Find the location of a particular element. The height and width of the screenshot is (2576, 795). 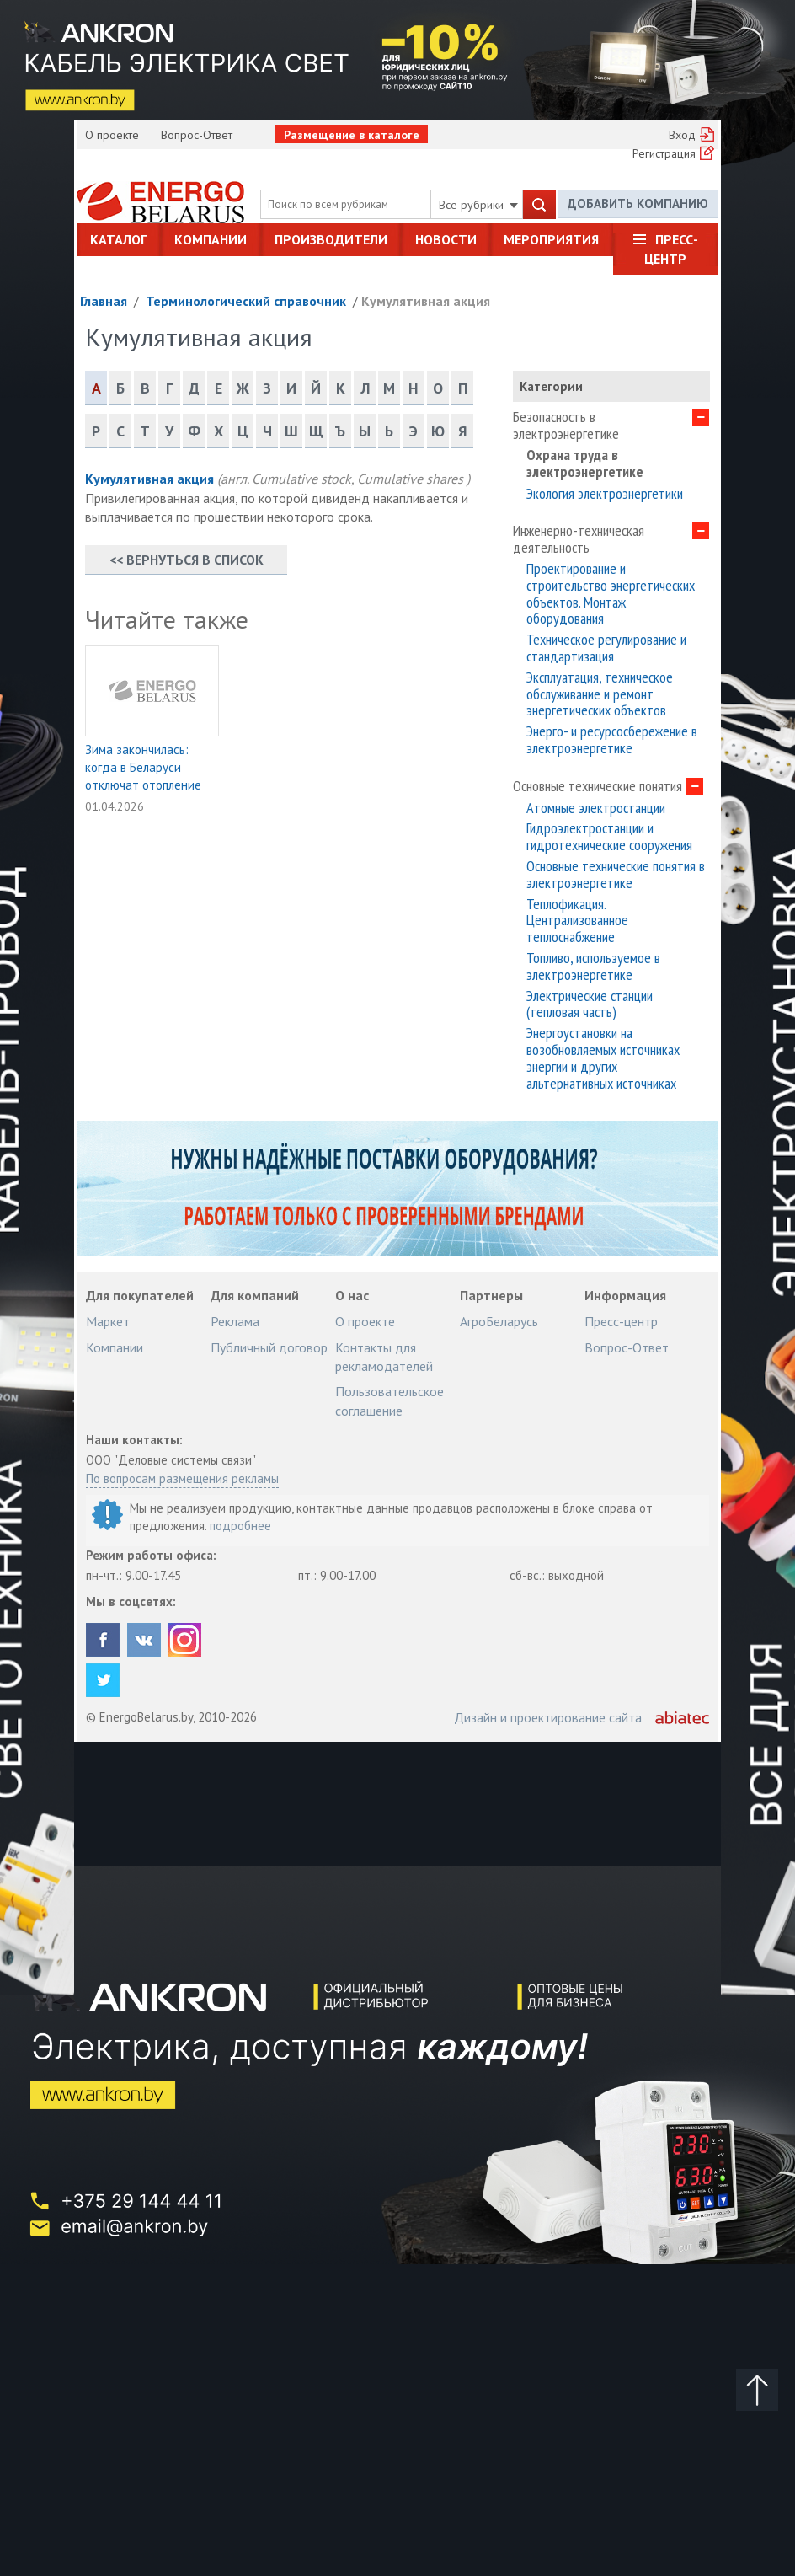

Дизайн и проектирование сайта is located at coordinates (548, 1717).